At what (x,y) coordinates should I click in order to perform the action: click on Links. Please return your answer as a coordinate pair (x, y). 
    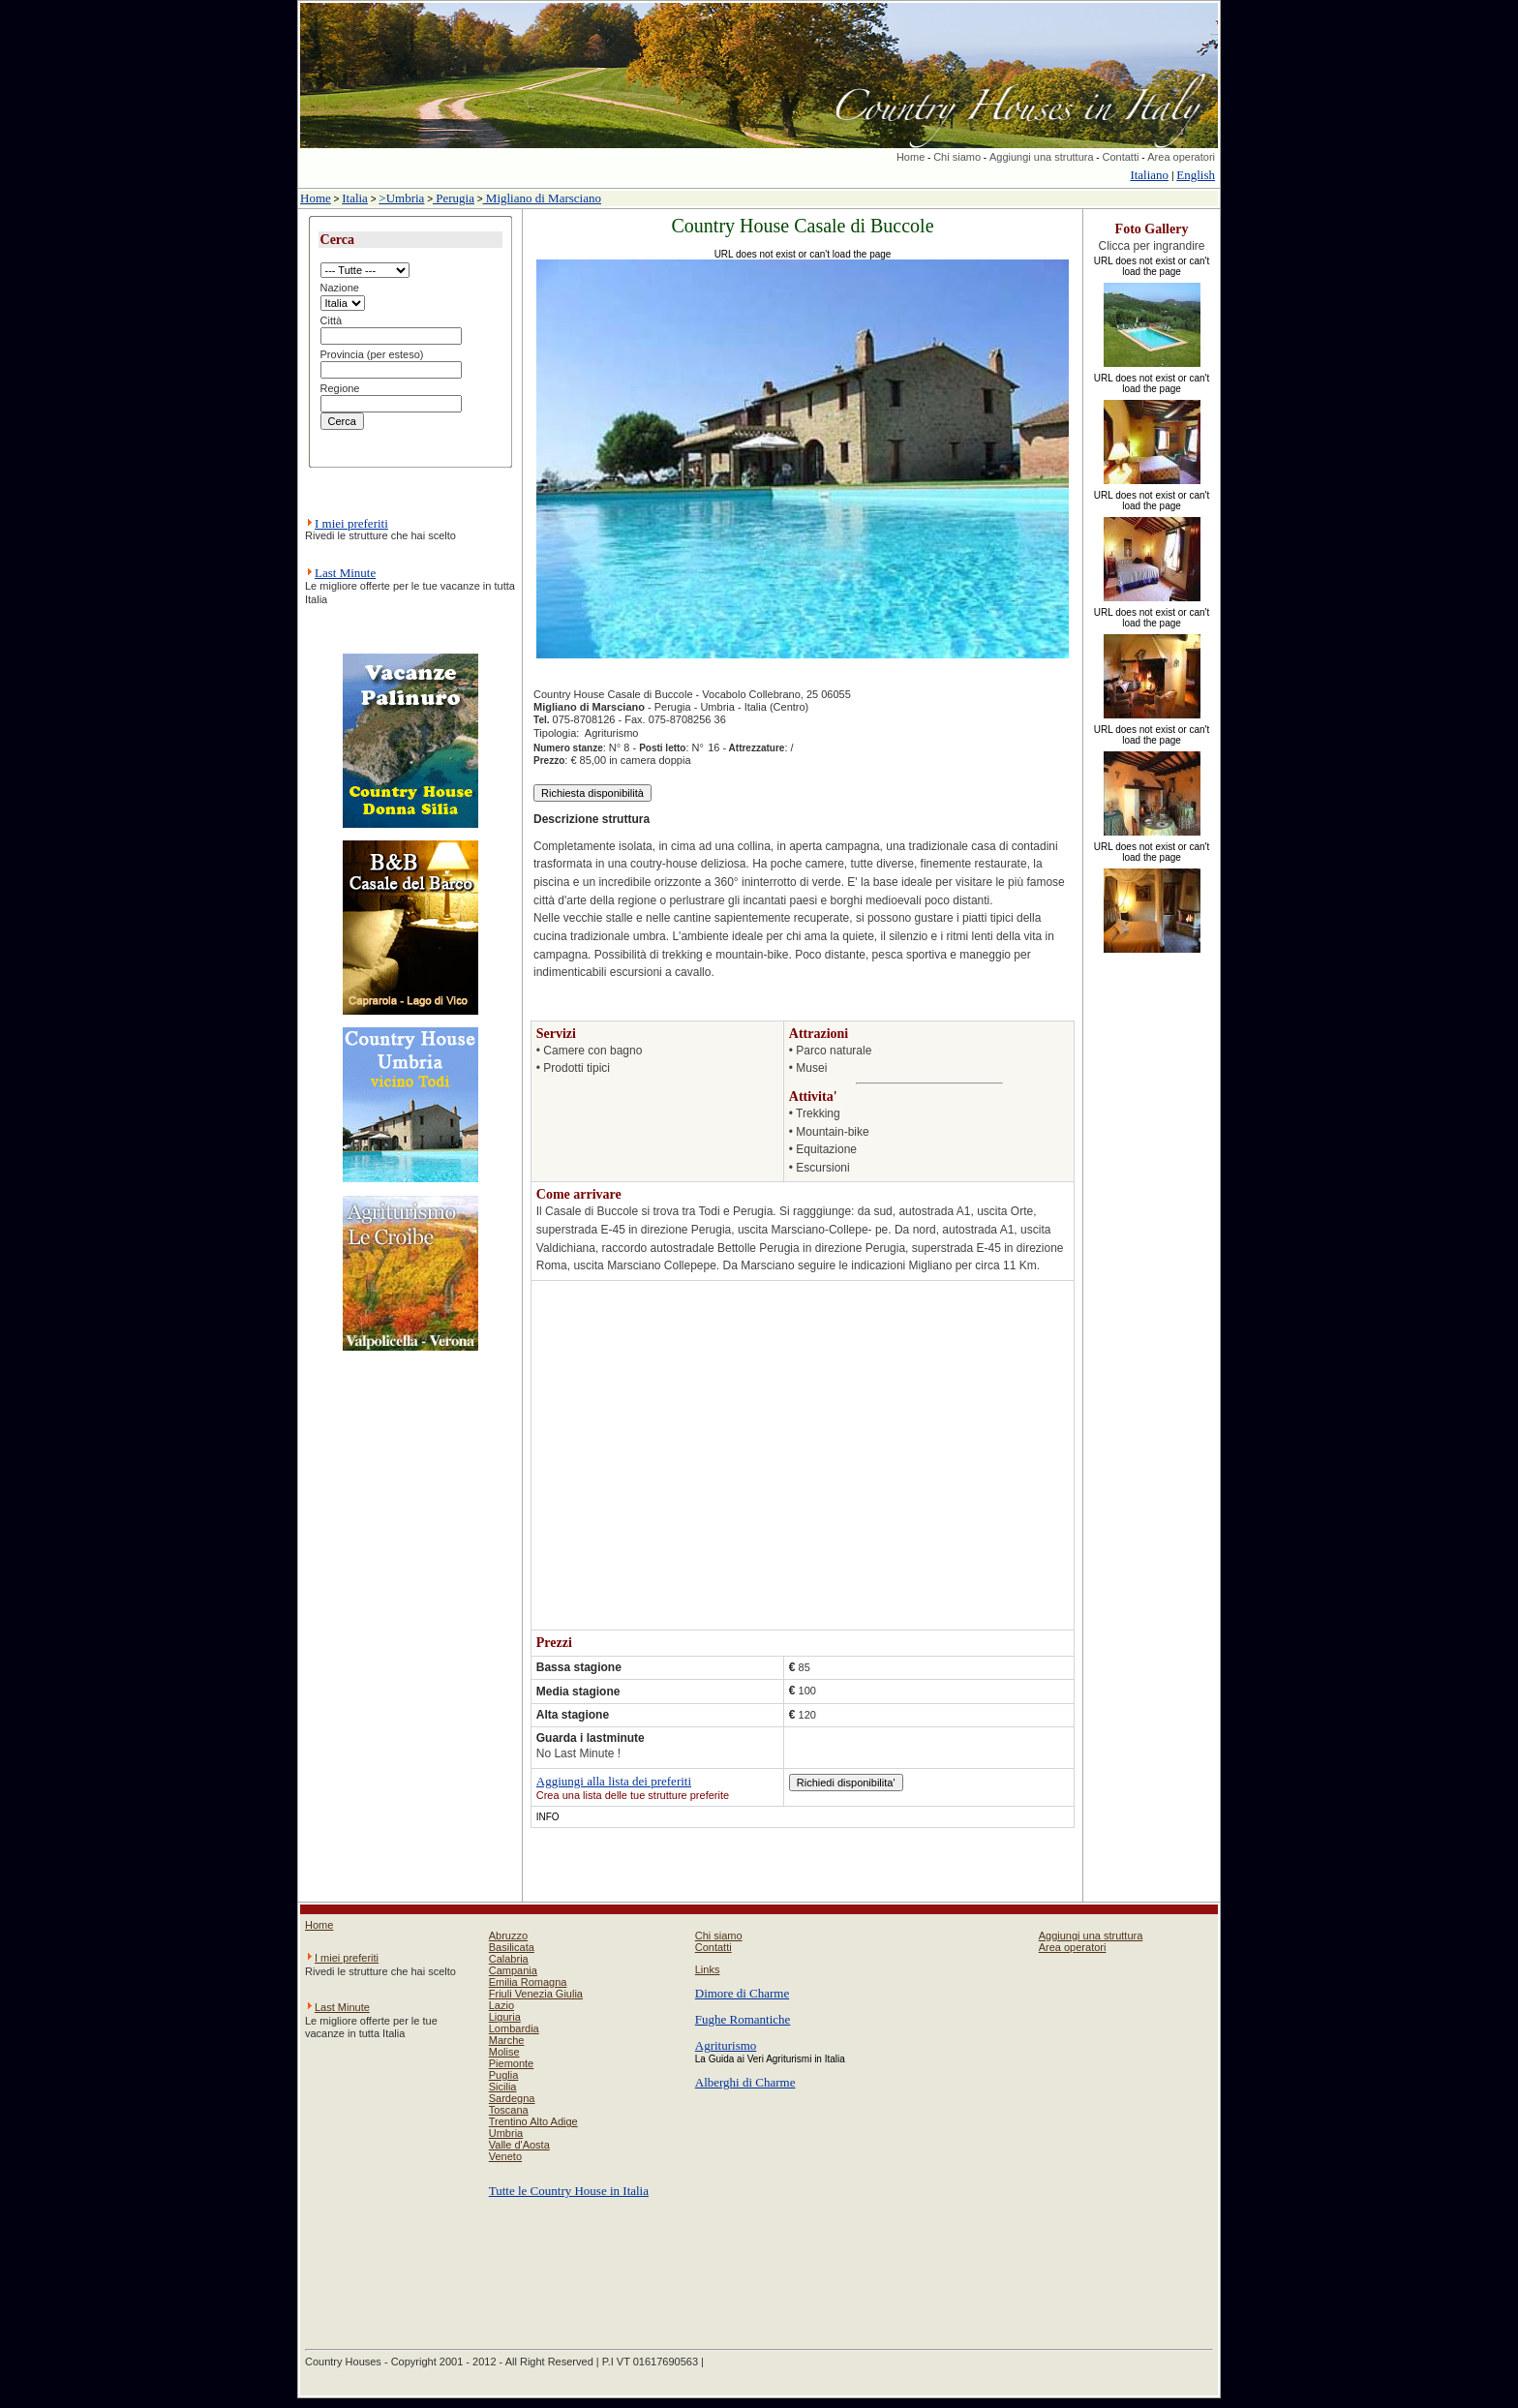
    Looking at the image, I should click on (707, 1969).